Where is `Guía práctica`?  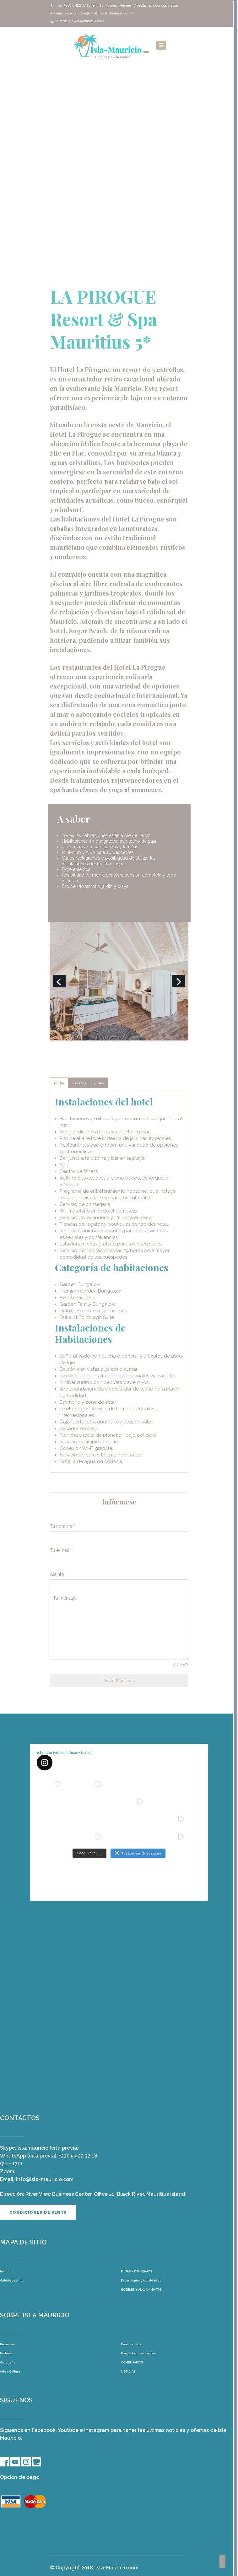 Guía práctica is located at coordinates (131, 2344).